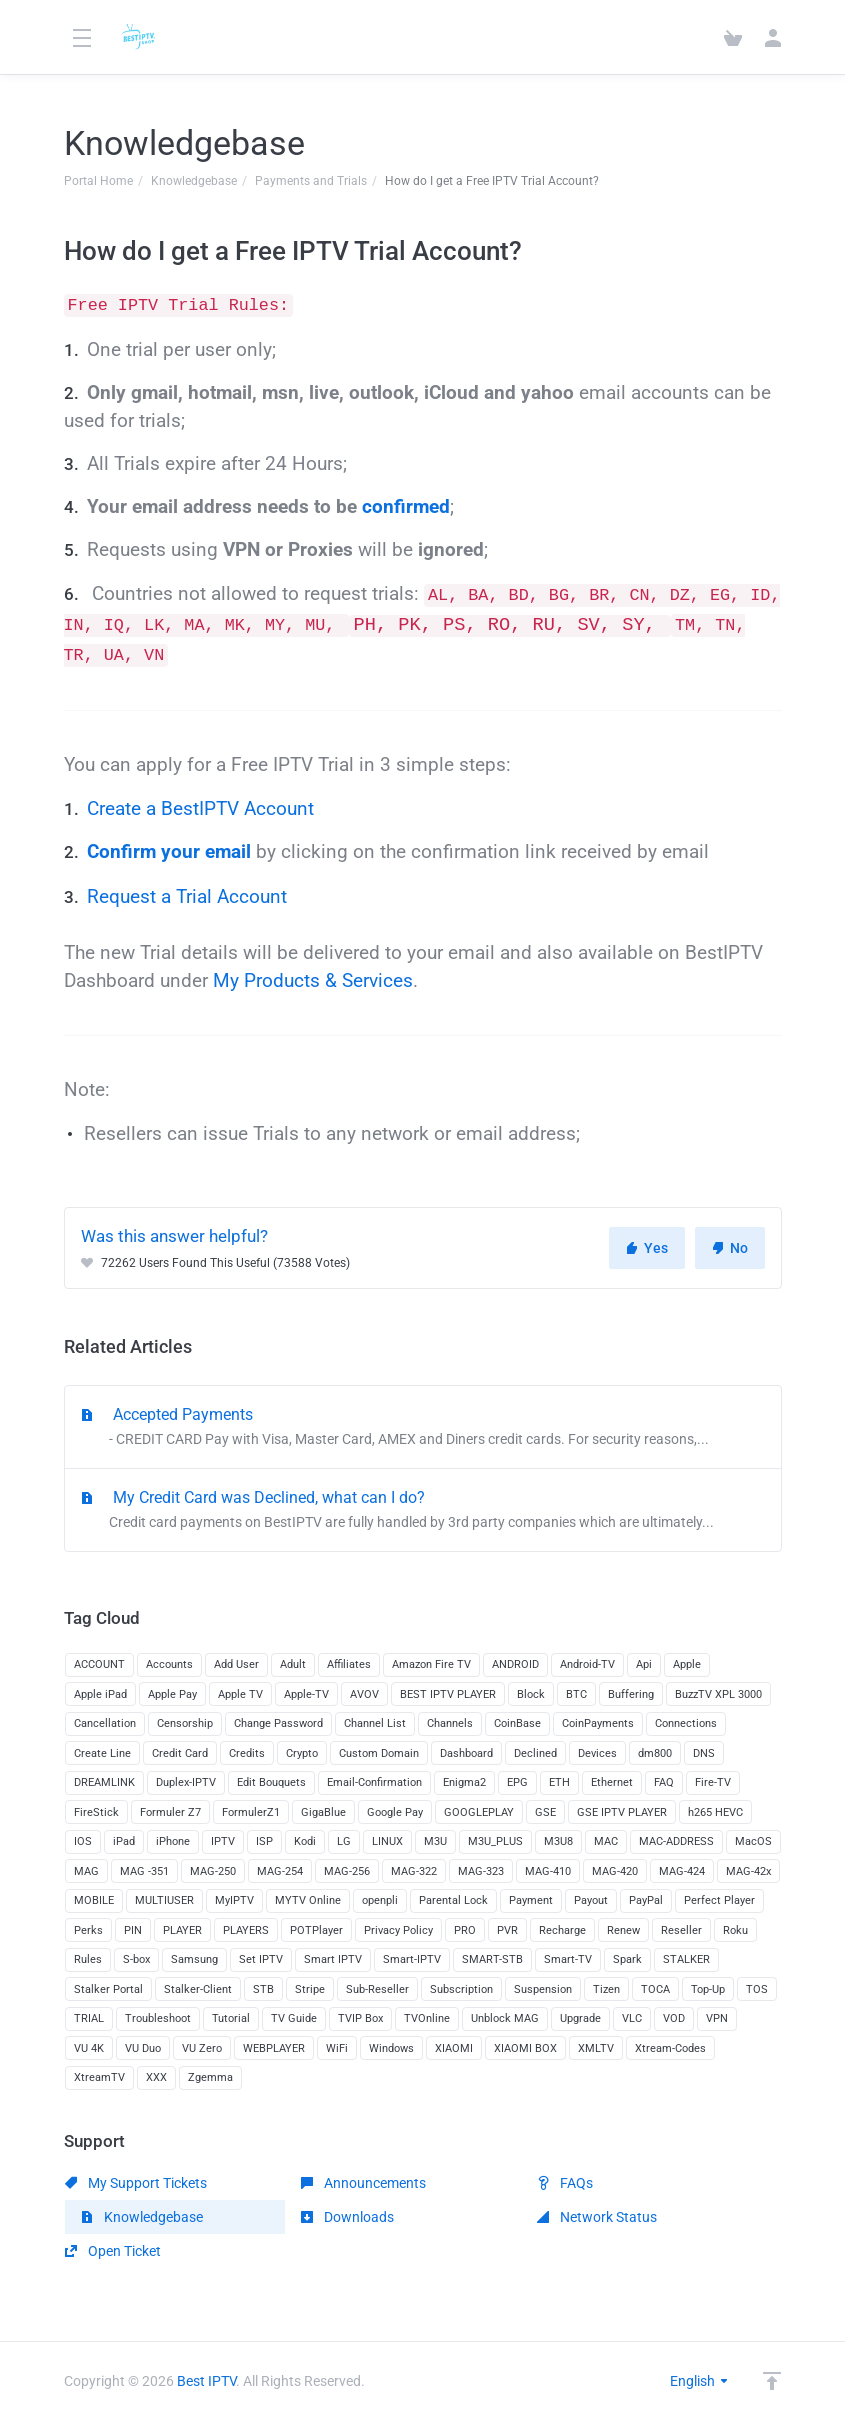  Describe the element at coordinates (427, 2018) in the screenshot. I see `TVOnline` at that location.